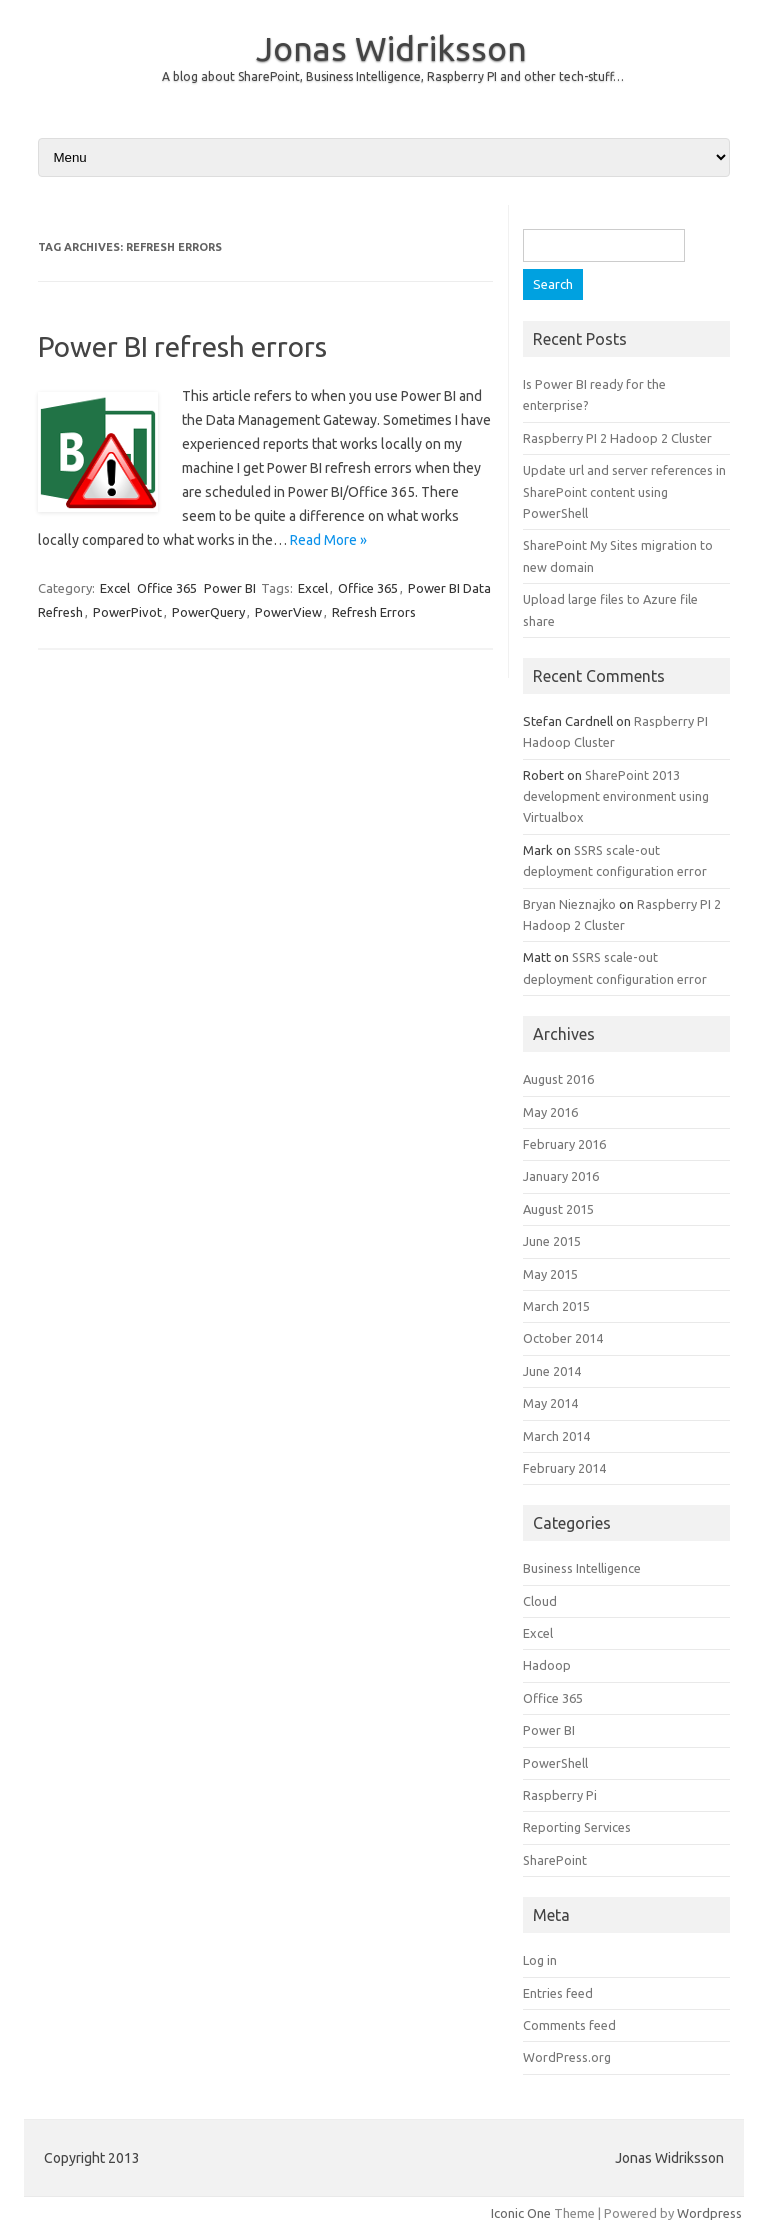 Image resolution: width=768 pixels, height=2230 pixels. Describe the element at coordinates (374, 612) in the screenshot. I see `Refresh Errors` at that location.